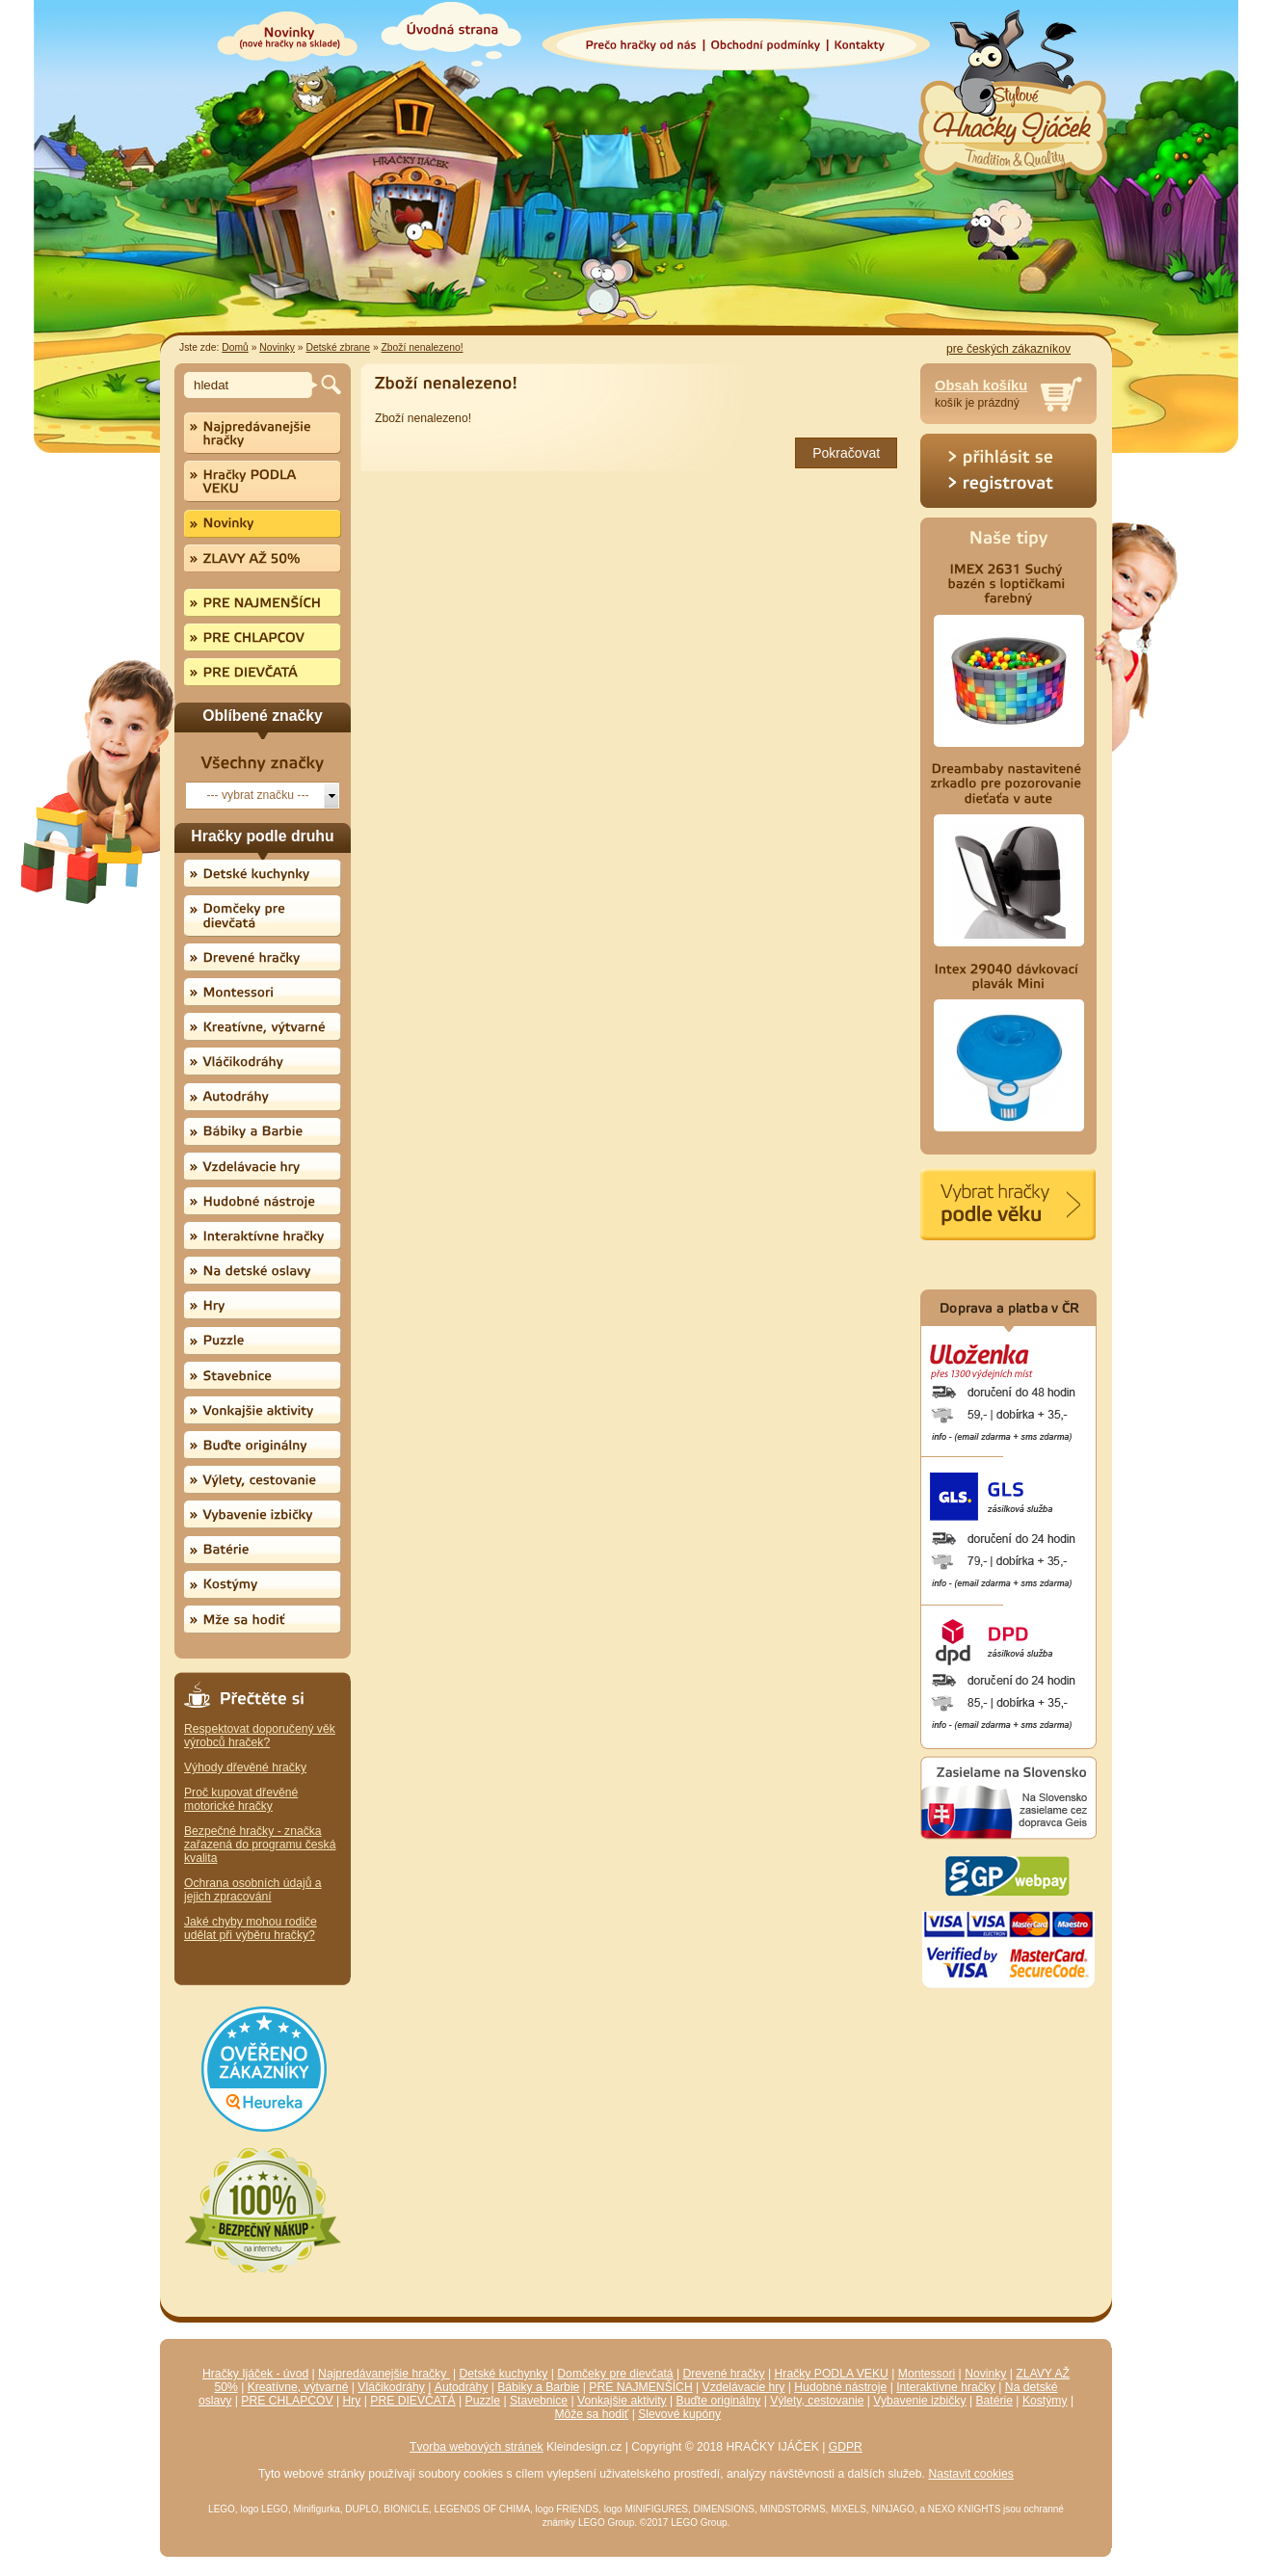 The image size is (1272, 2576). Describe the element at coordinates (250, 1928) in the screenshot. I see `Jaké chyby mohou rodiče udělat při výběru hračky?` at that location.